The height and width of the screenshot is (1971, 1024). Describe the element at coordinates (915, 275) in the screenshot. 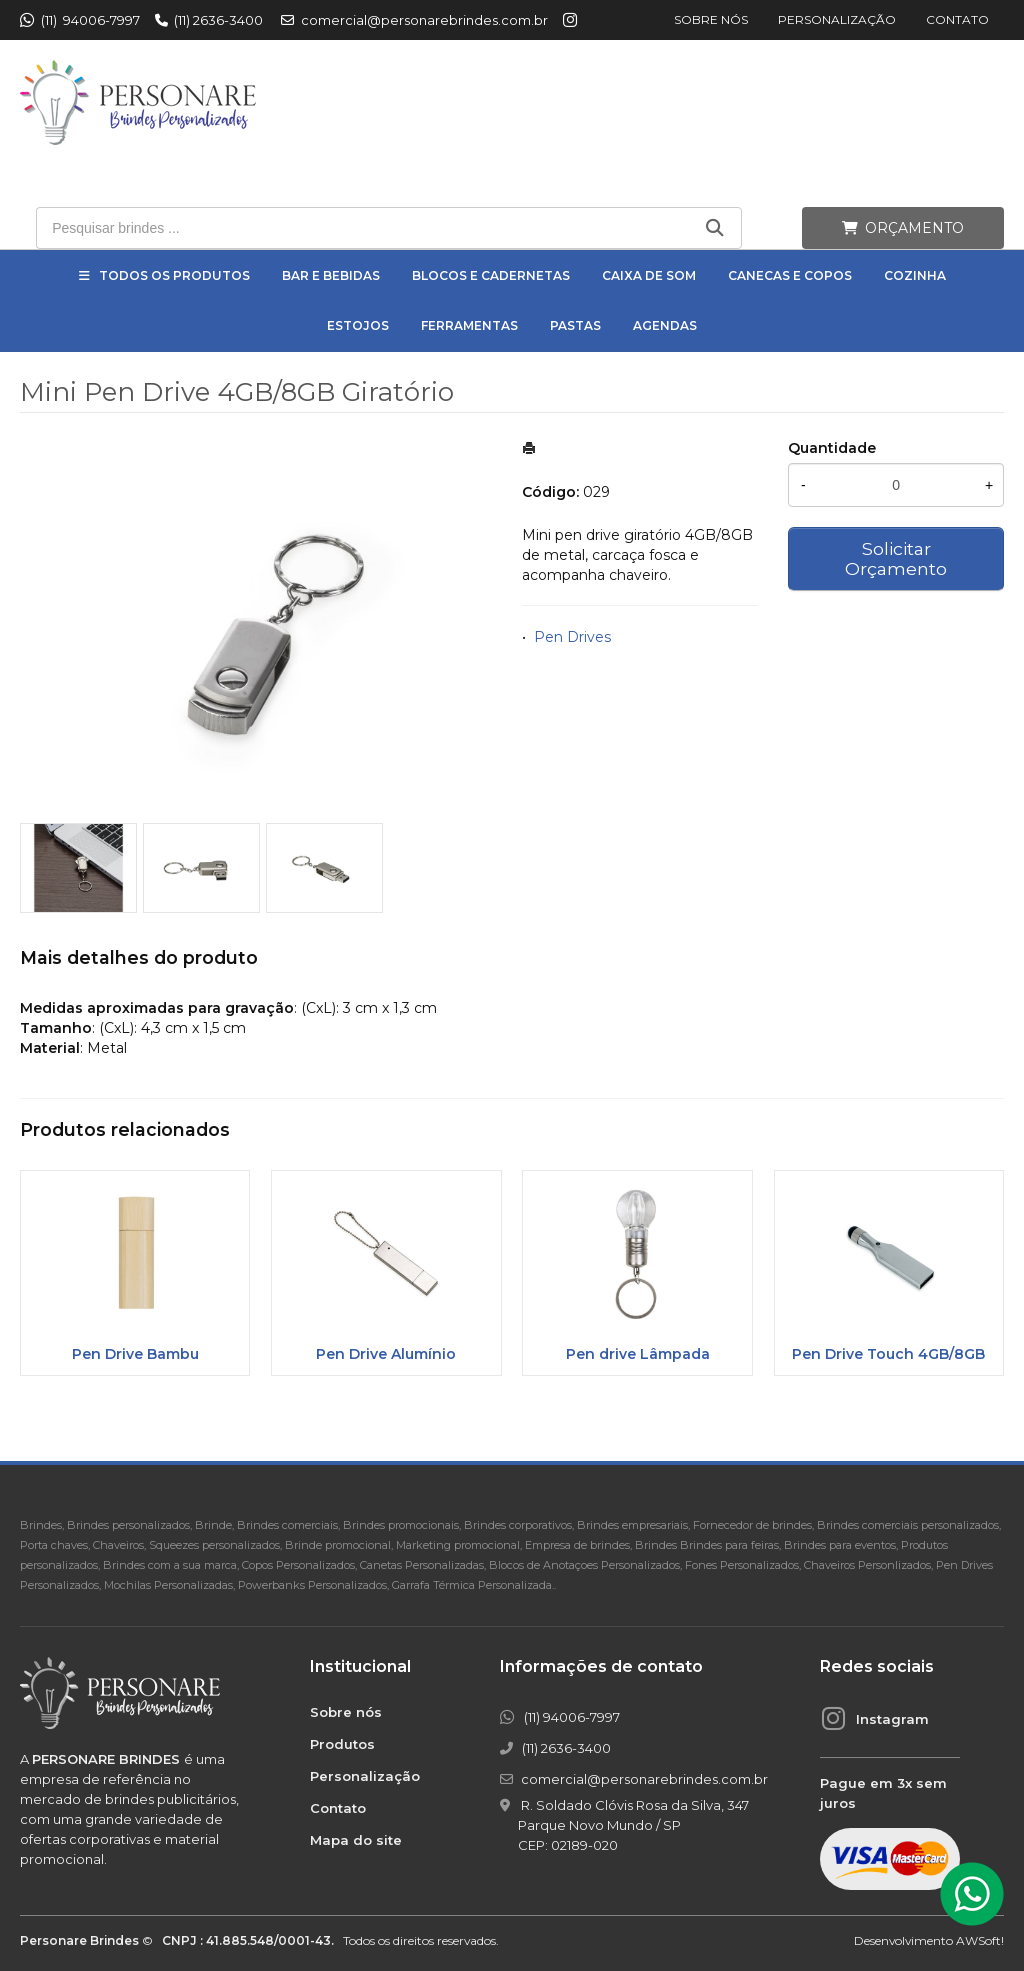

I see `Cozinha` at that location.